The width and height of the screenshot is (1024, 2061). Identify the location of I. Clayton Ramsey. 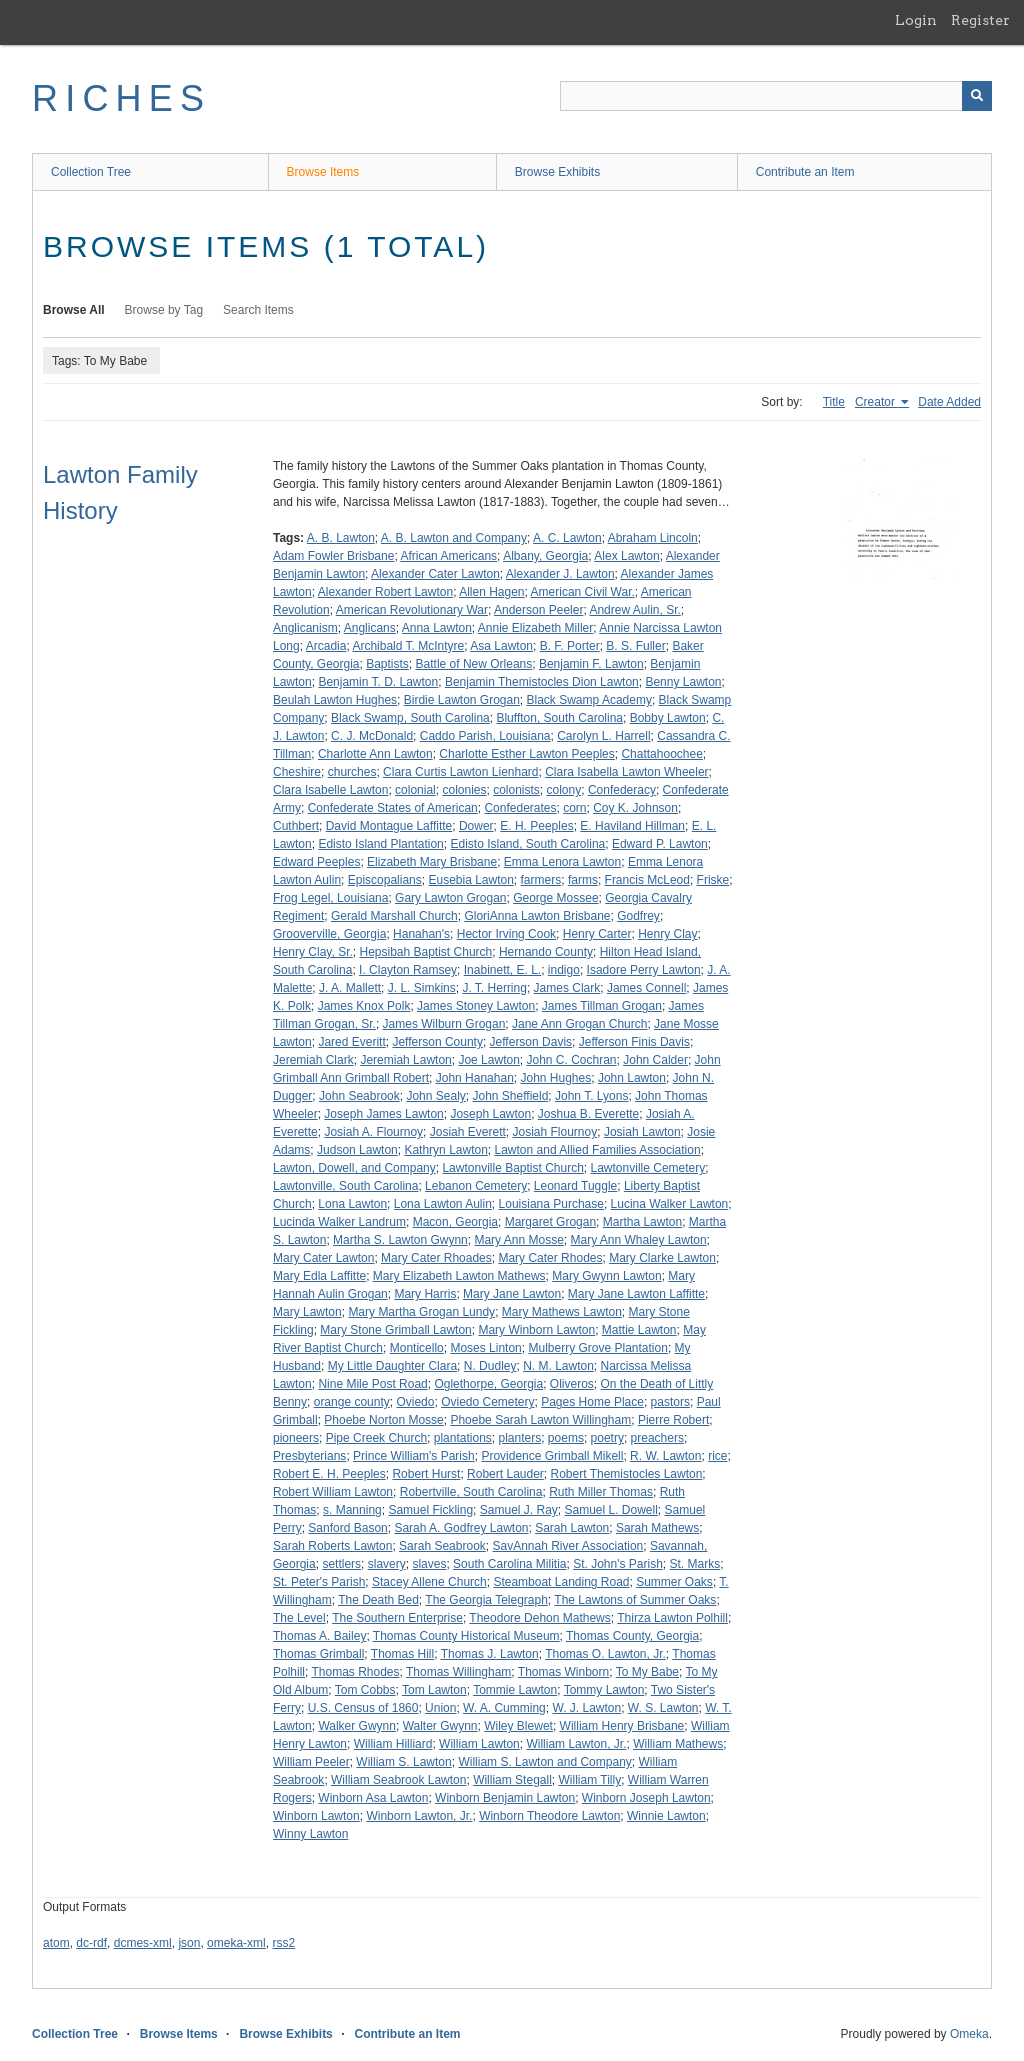
(408, 970).